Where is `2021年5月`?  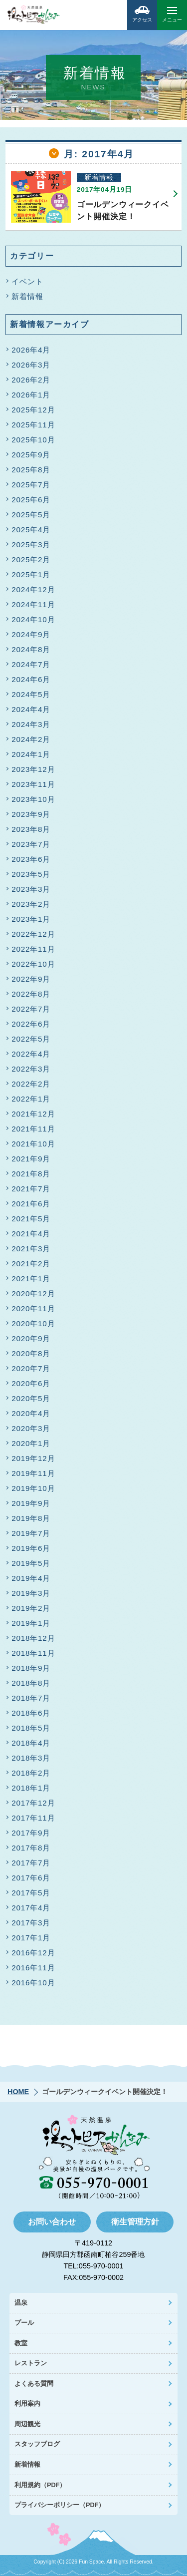
2021年5月 is located at coordinates (30, 1218).